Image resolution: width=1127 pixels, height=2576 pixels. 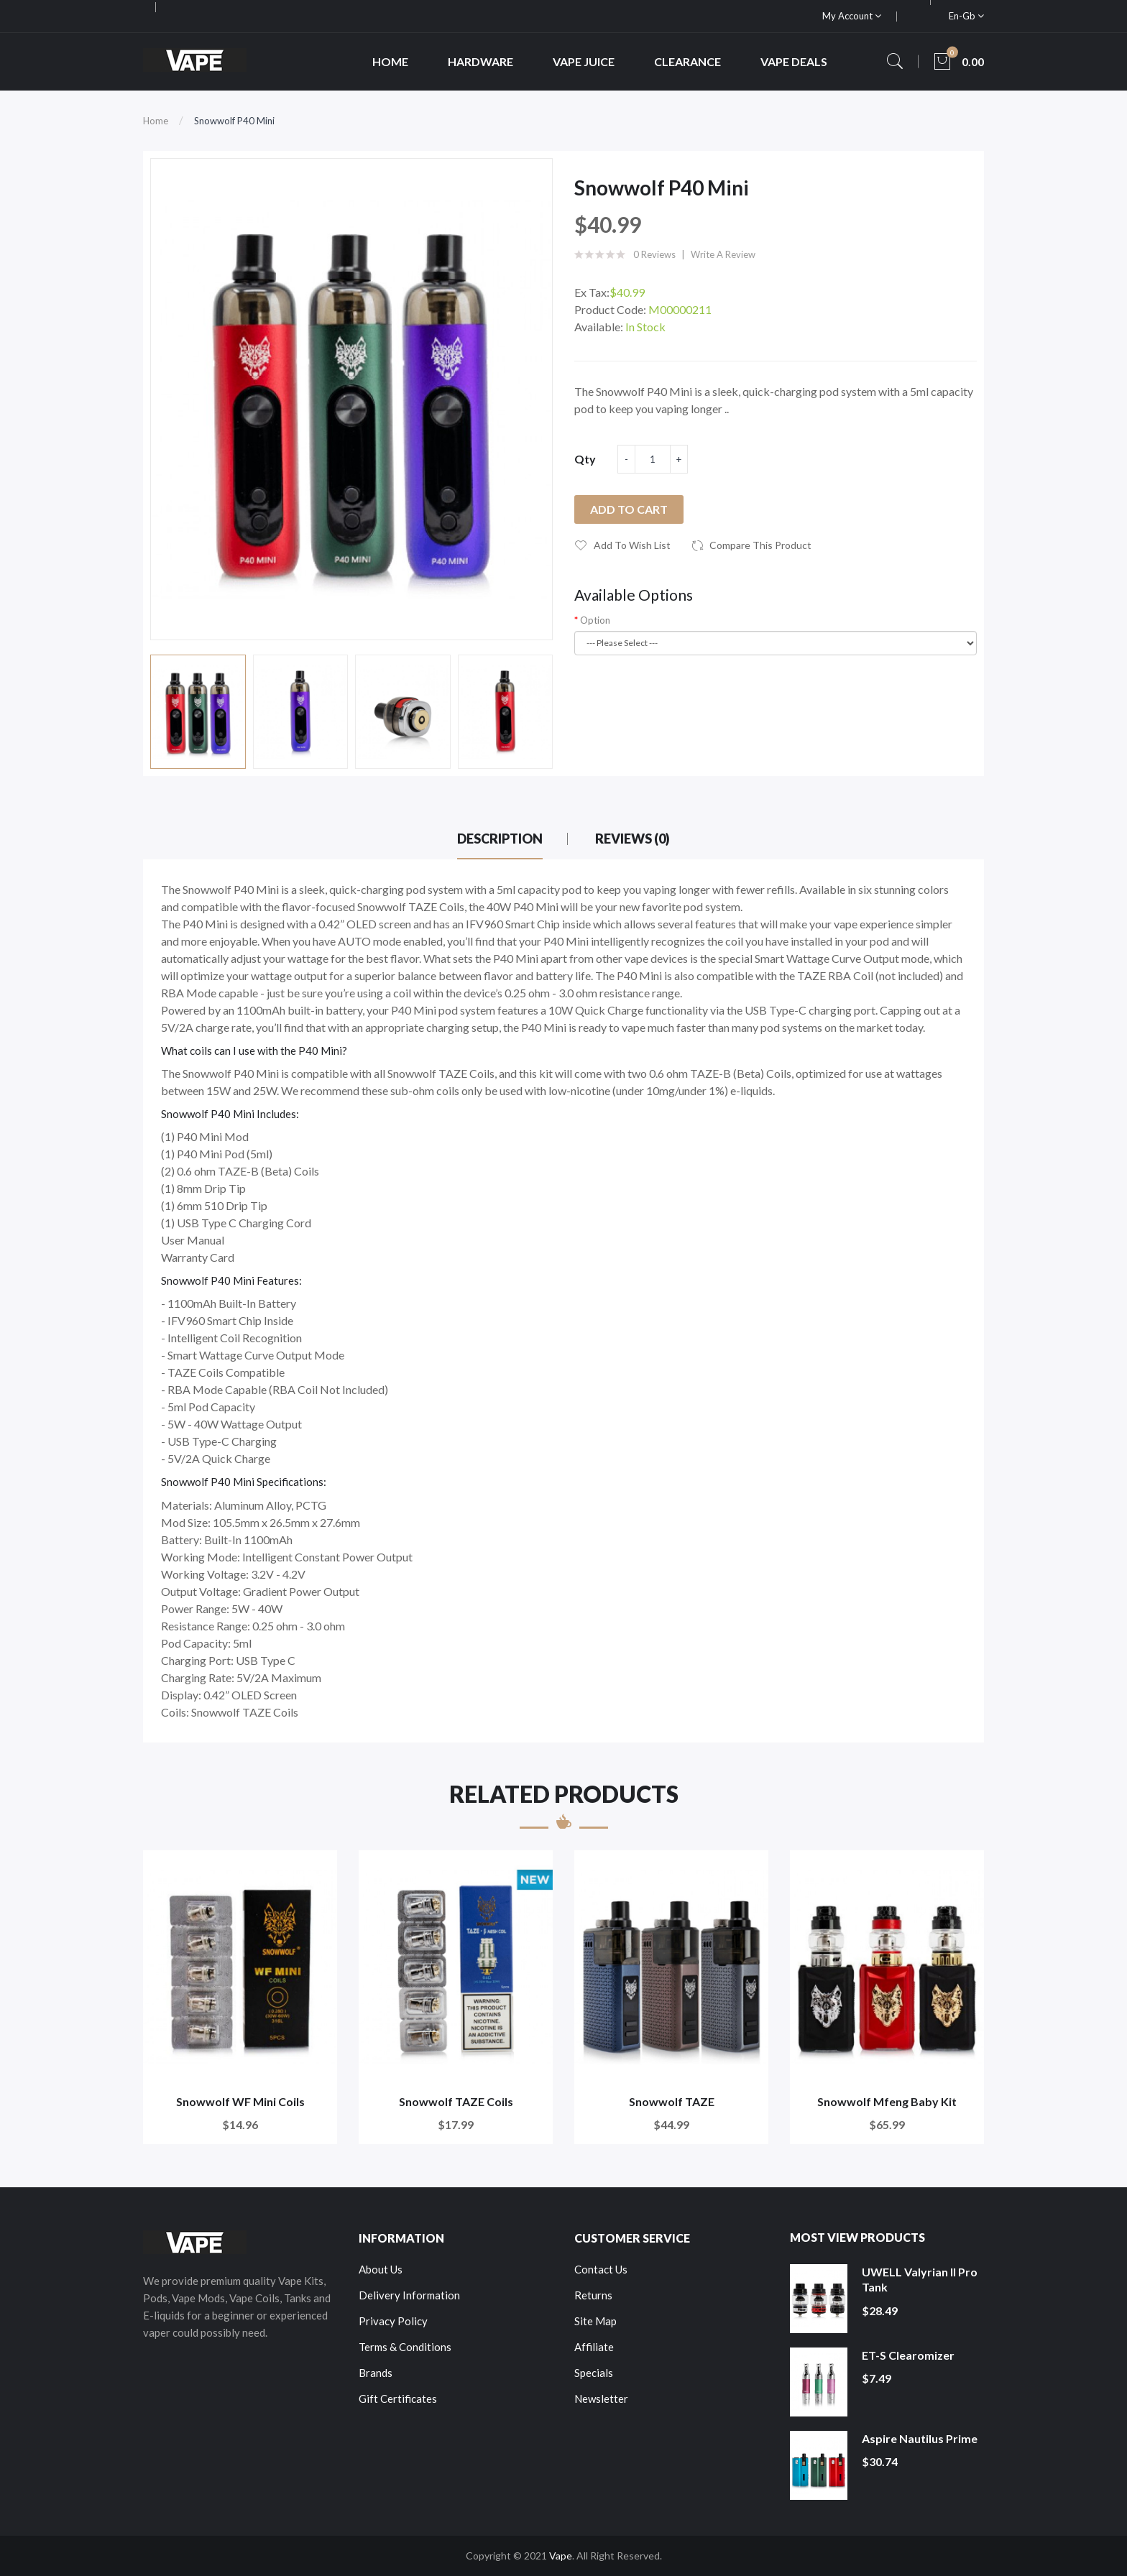 I want to click on Snowwolf TAZE, so click(x=671, y=2101).